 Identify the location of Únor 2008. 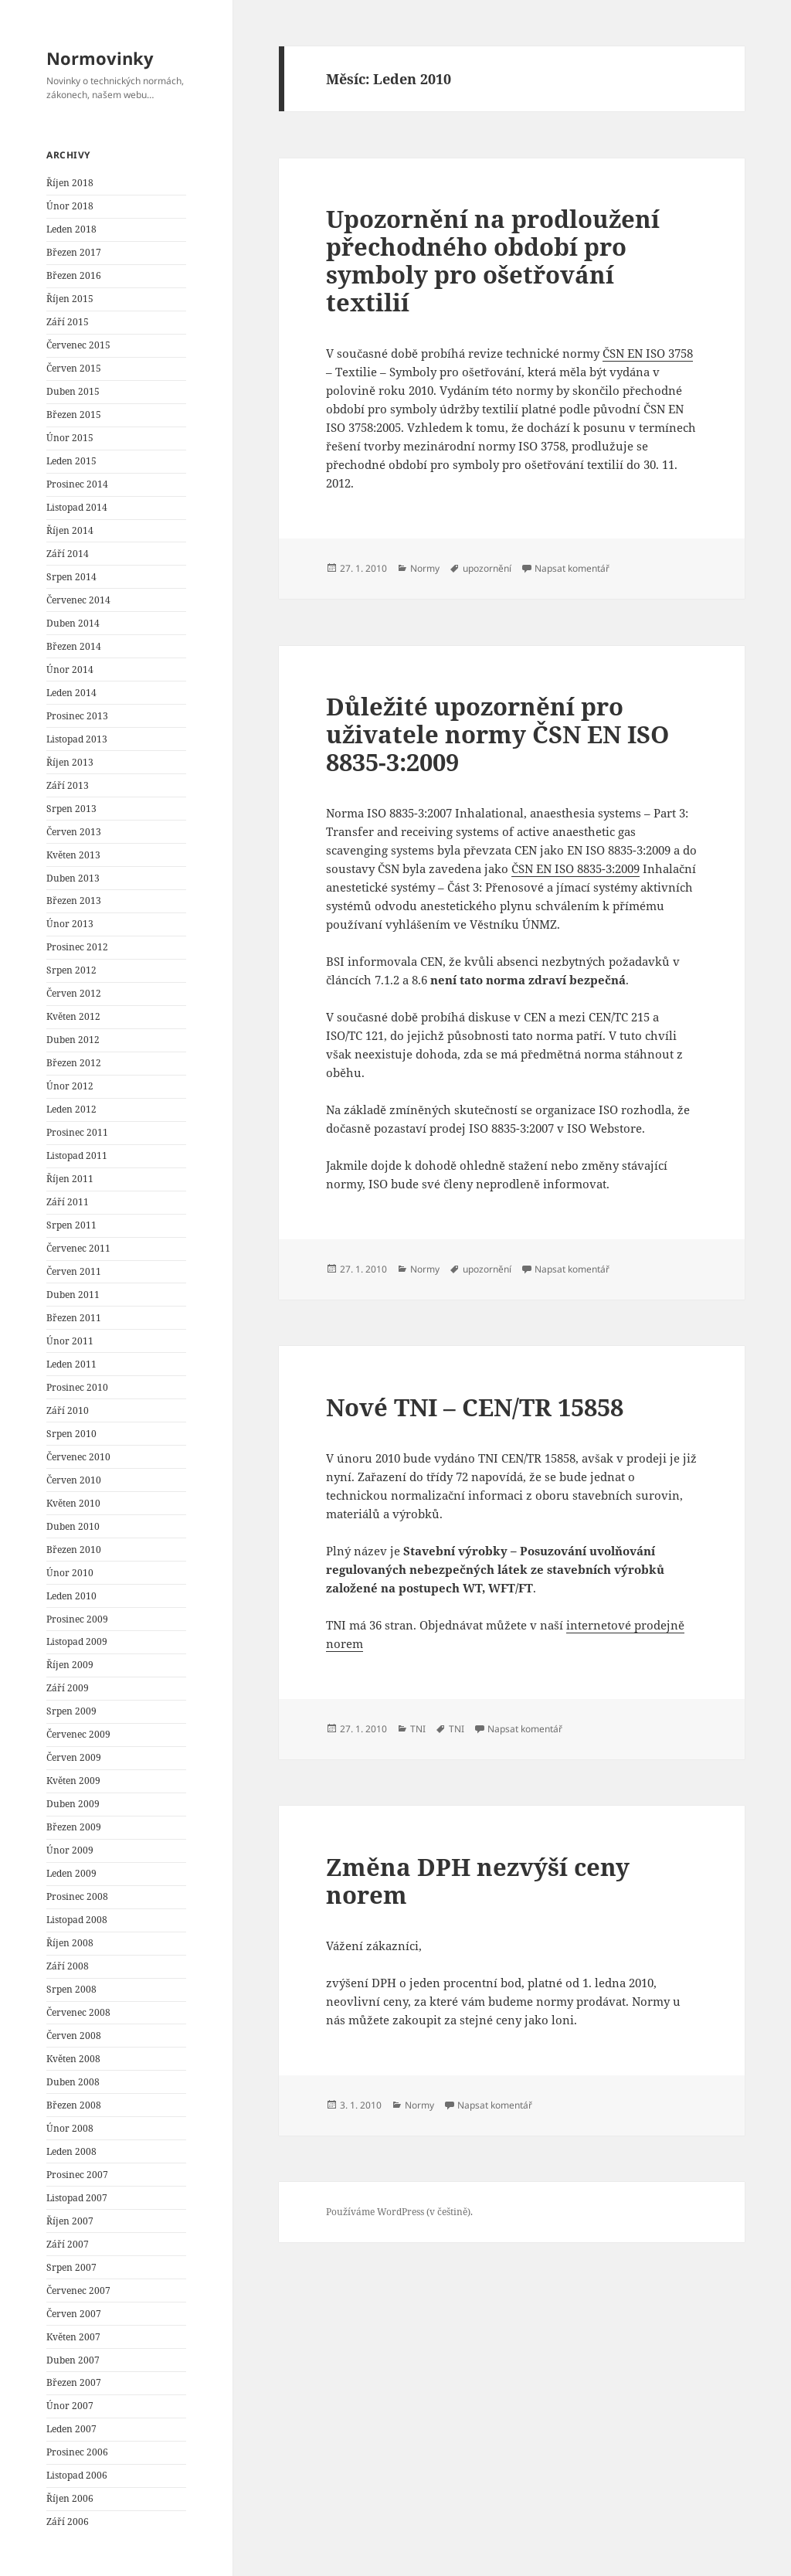
(69, 2128).